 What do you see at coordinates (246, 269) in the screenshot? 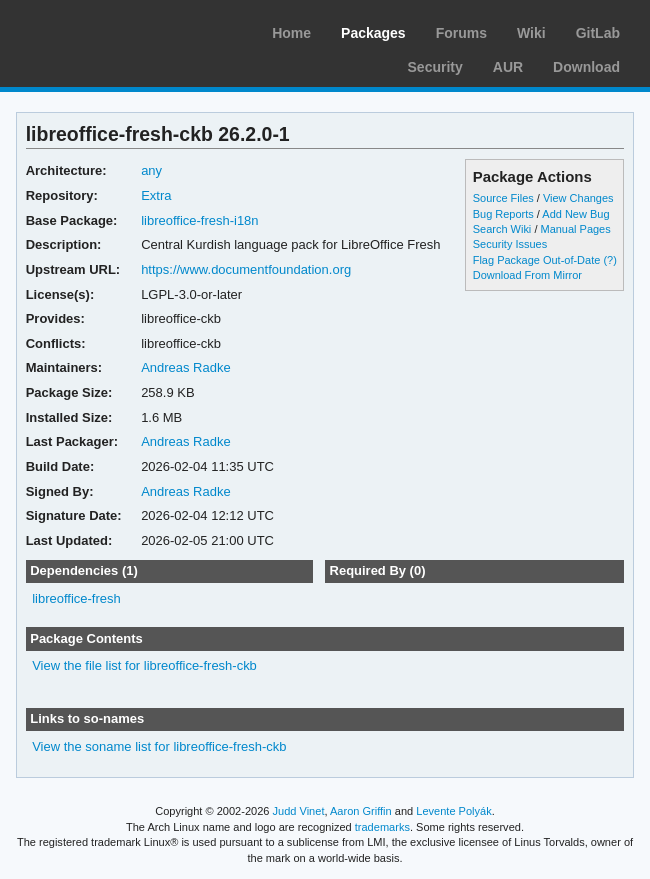
I see `https://www.documentfoundation.org` at bounding box center [246, 269].